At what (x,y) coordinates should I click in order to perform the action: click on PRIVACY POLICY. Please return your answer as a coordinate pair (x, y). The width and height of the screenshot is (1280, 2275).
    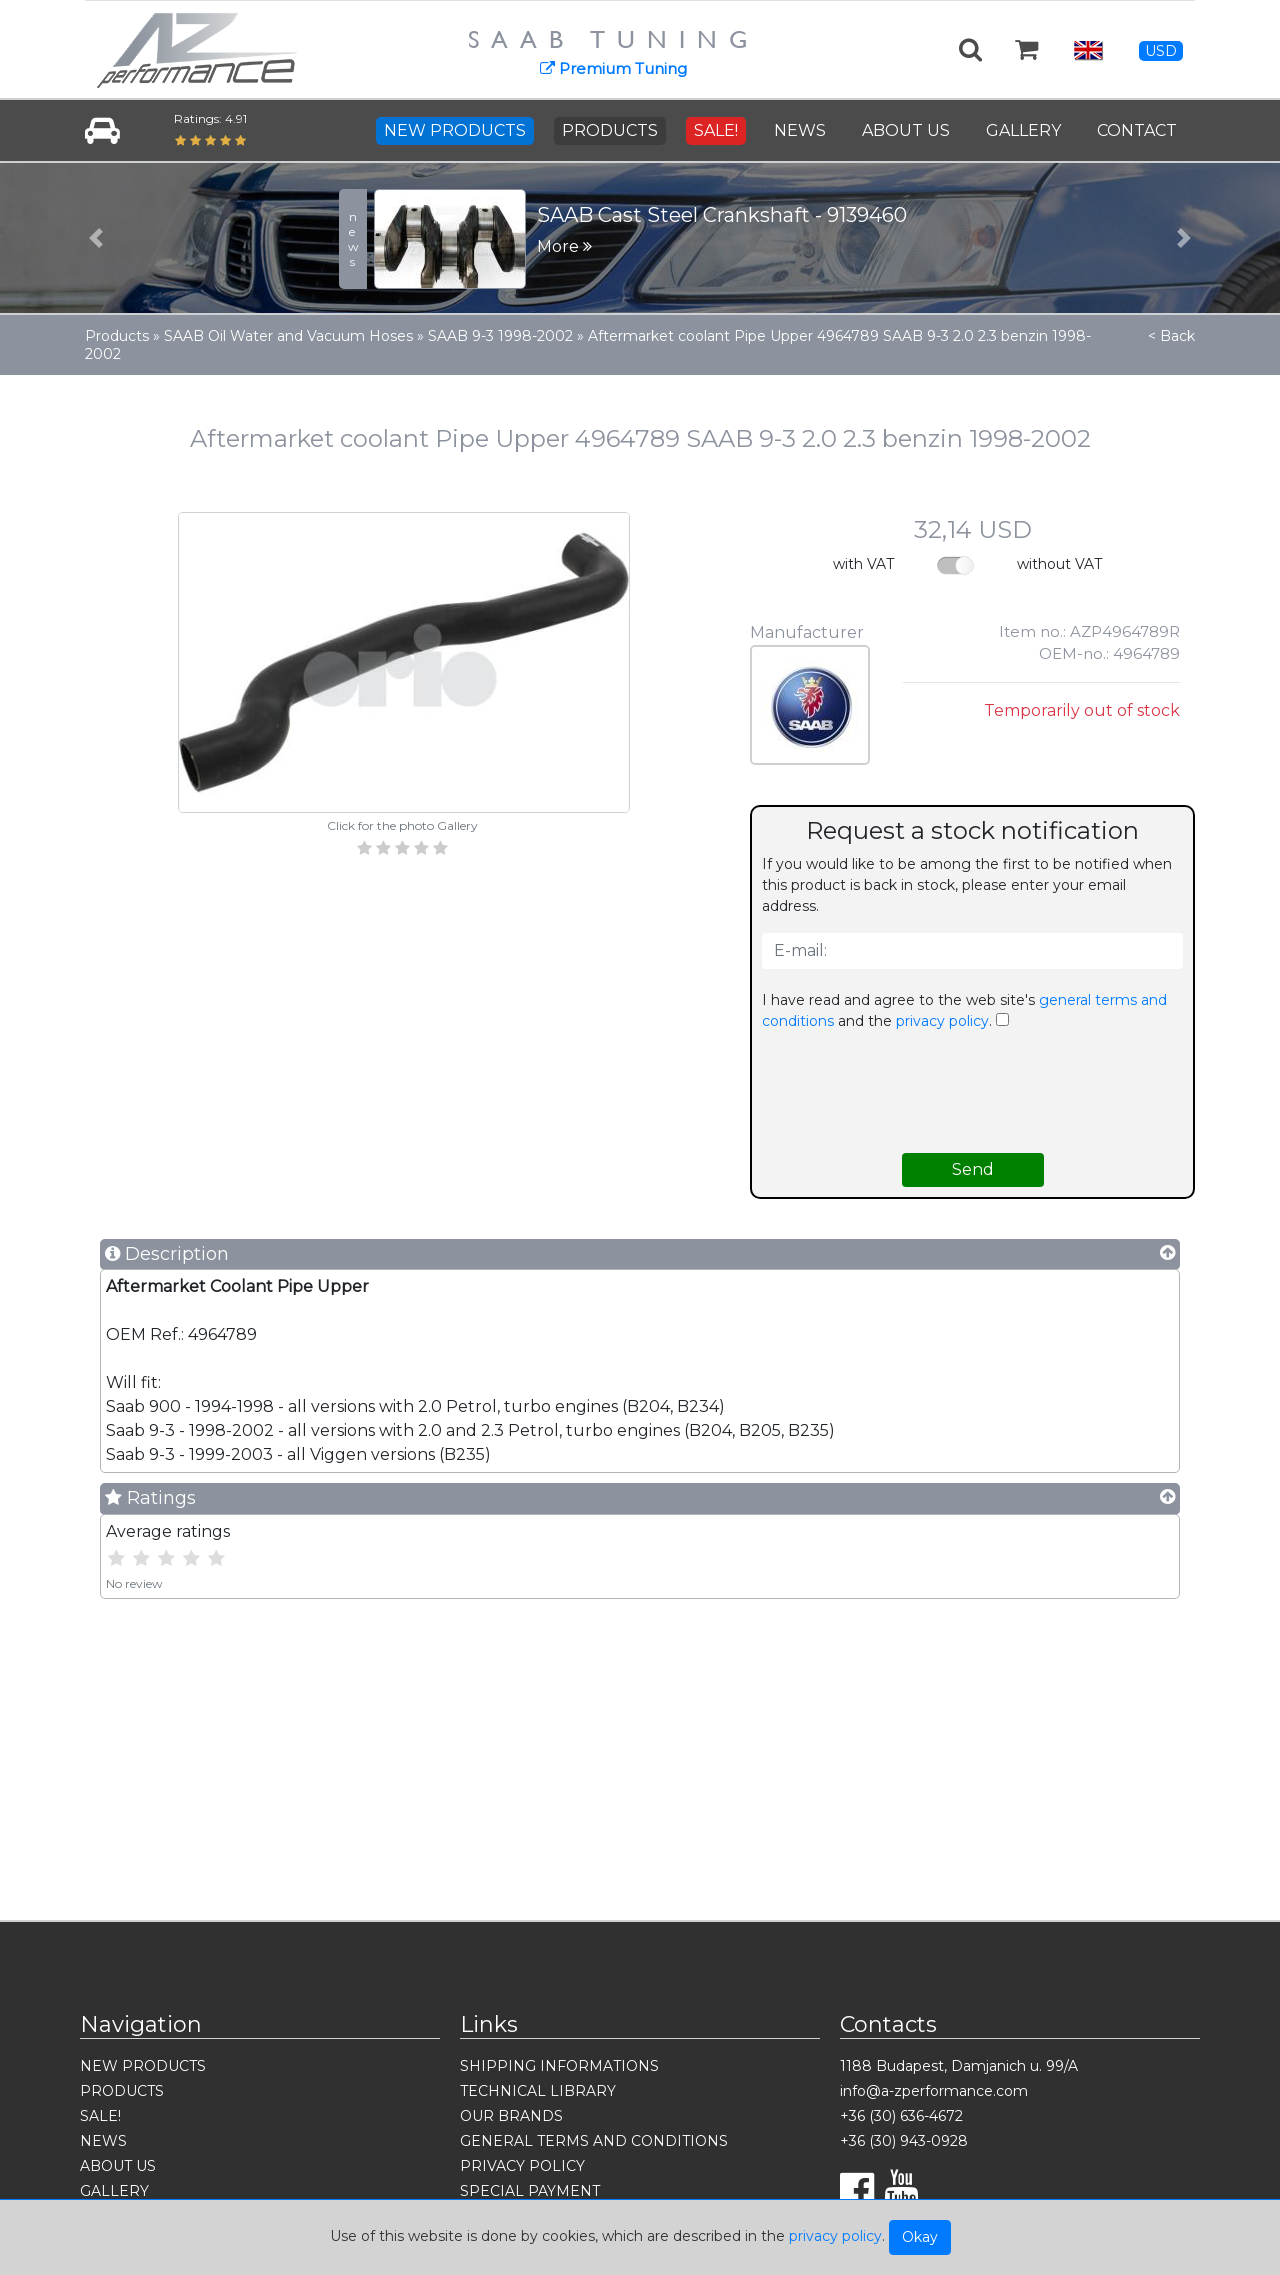
    Looking at the image, I should click on (522, 2166).